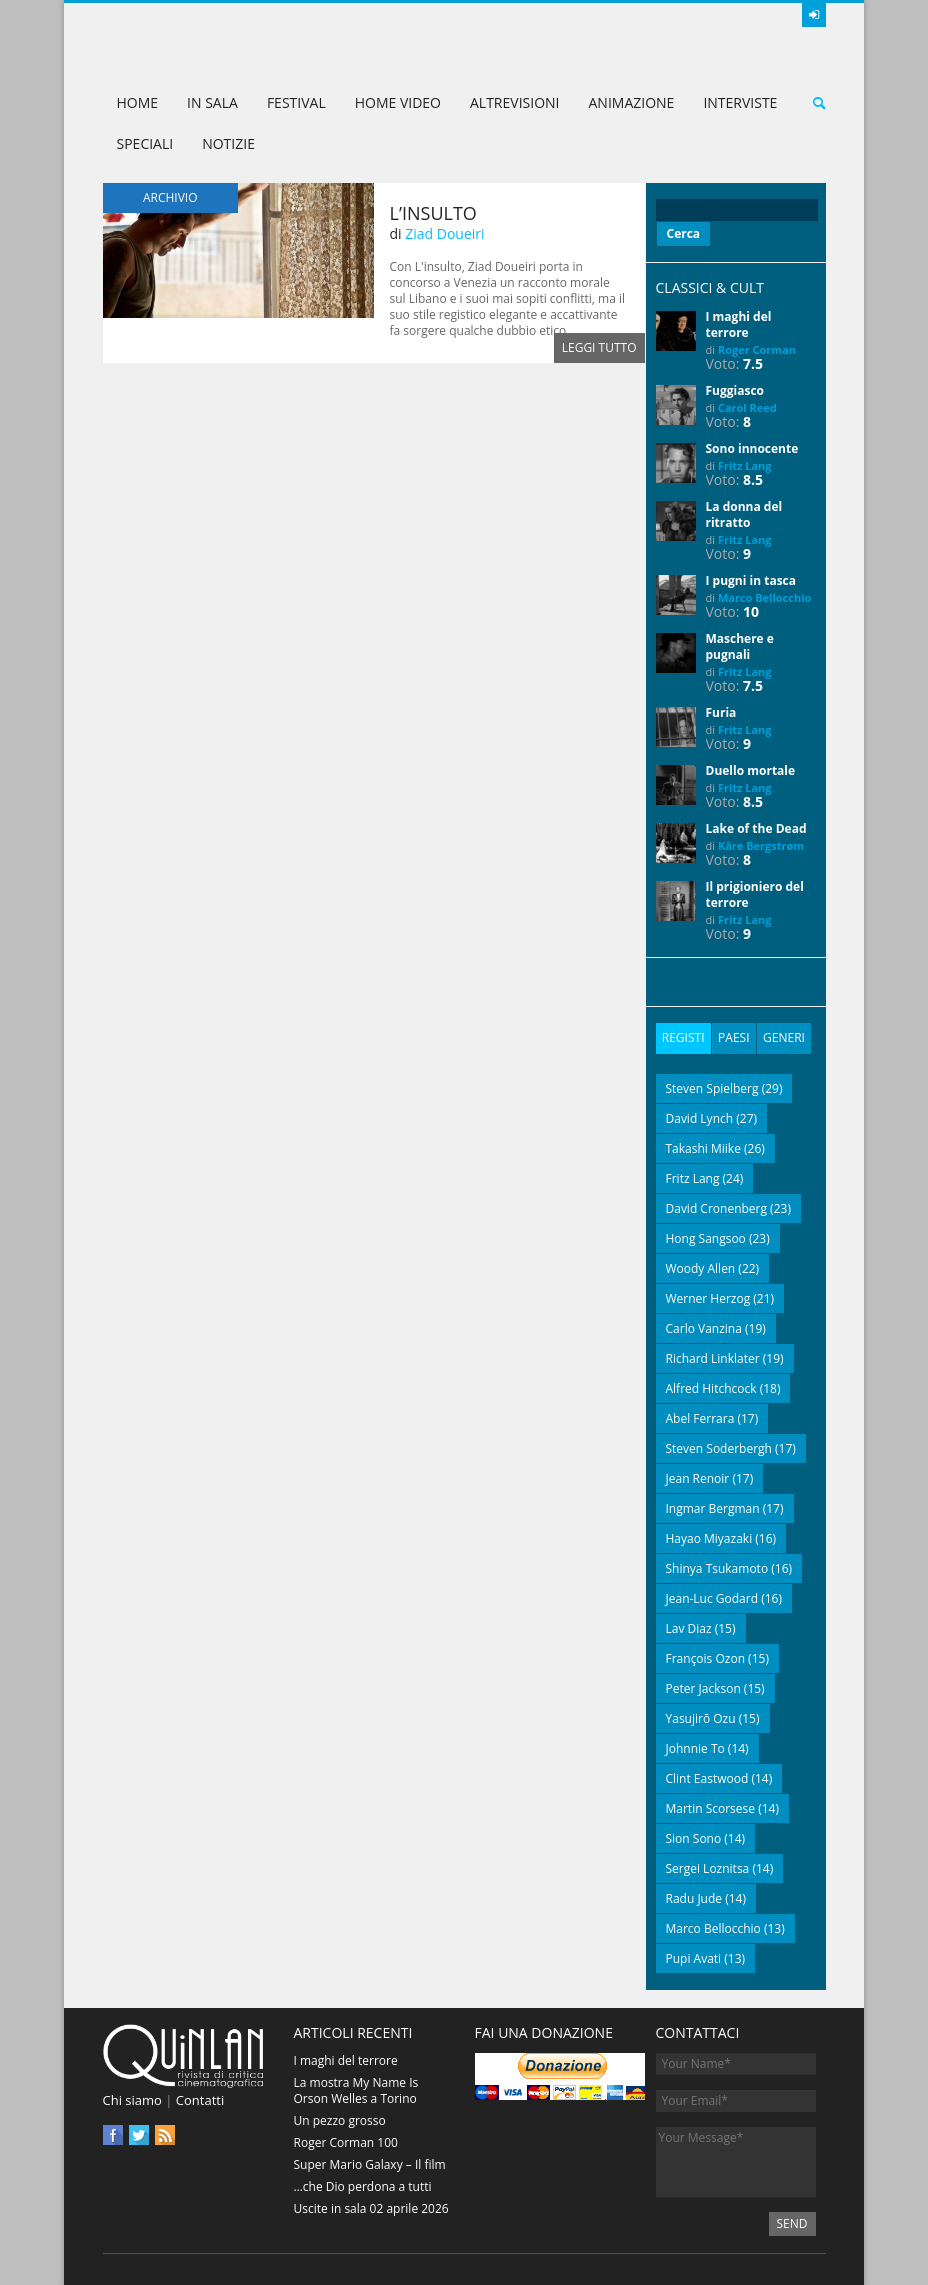 Image resolution: width=928 pixels, height=2285 pixels. What do you see at coordinates (698, 1477) in the screenshot?
I see `Jean Renoir` at bounding box center [698, 1477].